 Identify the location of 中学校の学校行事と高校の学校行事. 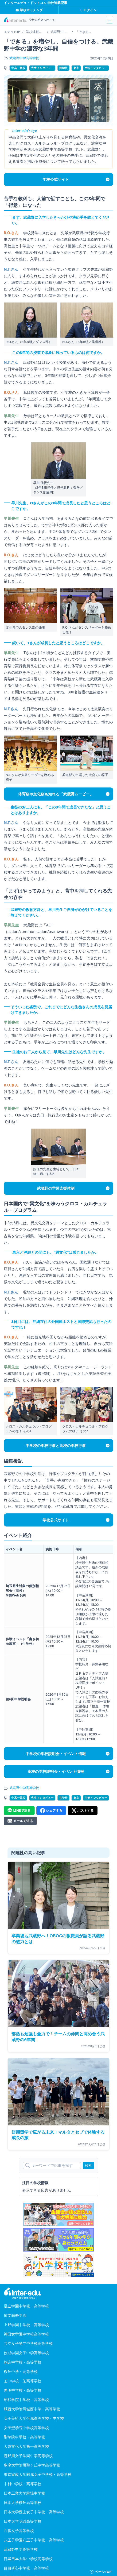
(56, 1445).